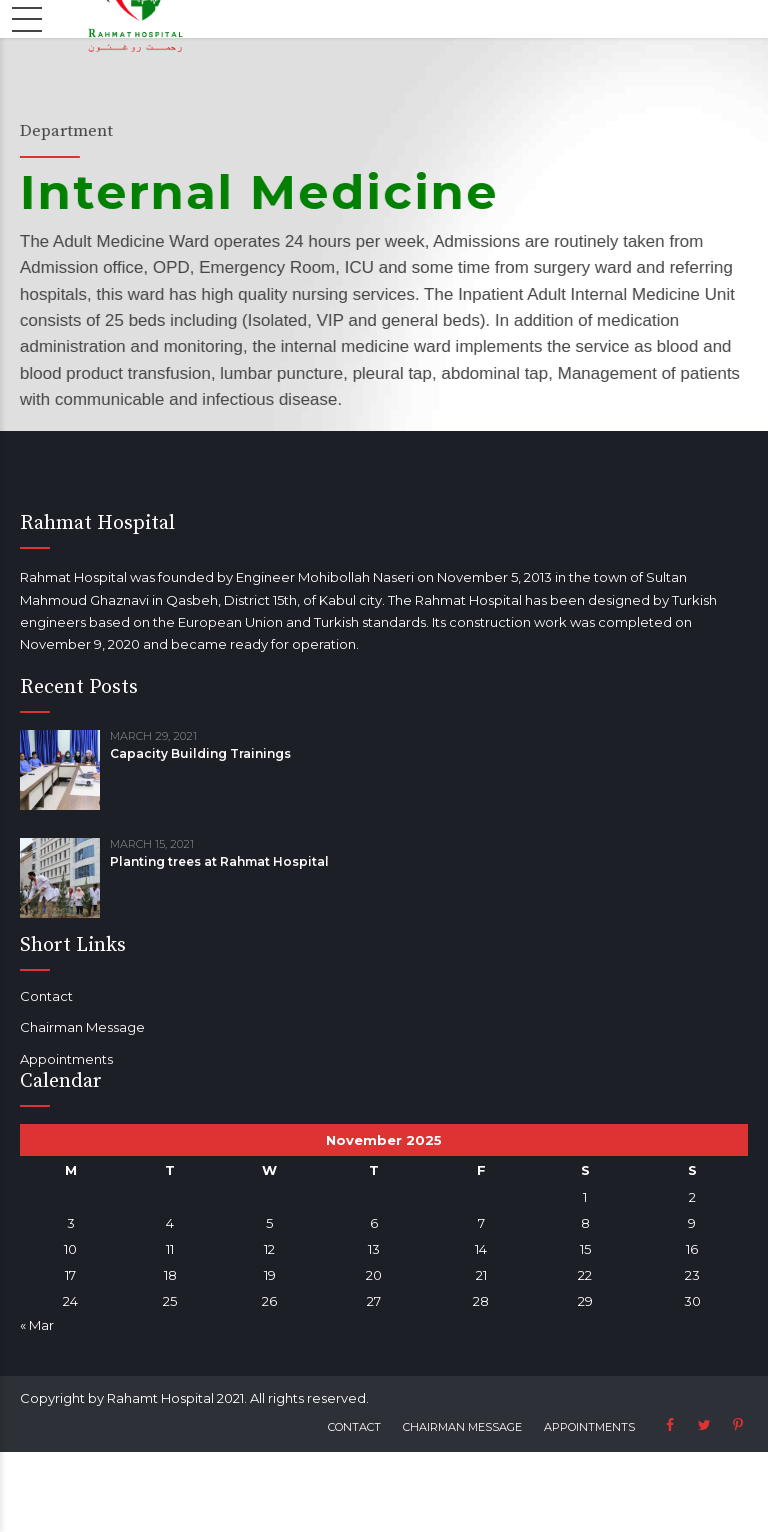 This screenshot has width=768, height=1532. I want to click on Planting trees at Rahmat Hospital, so click(219, 861).